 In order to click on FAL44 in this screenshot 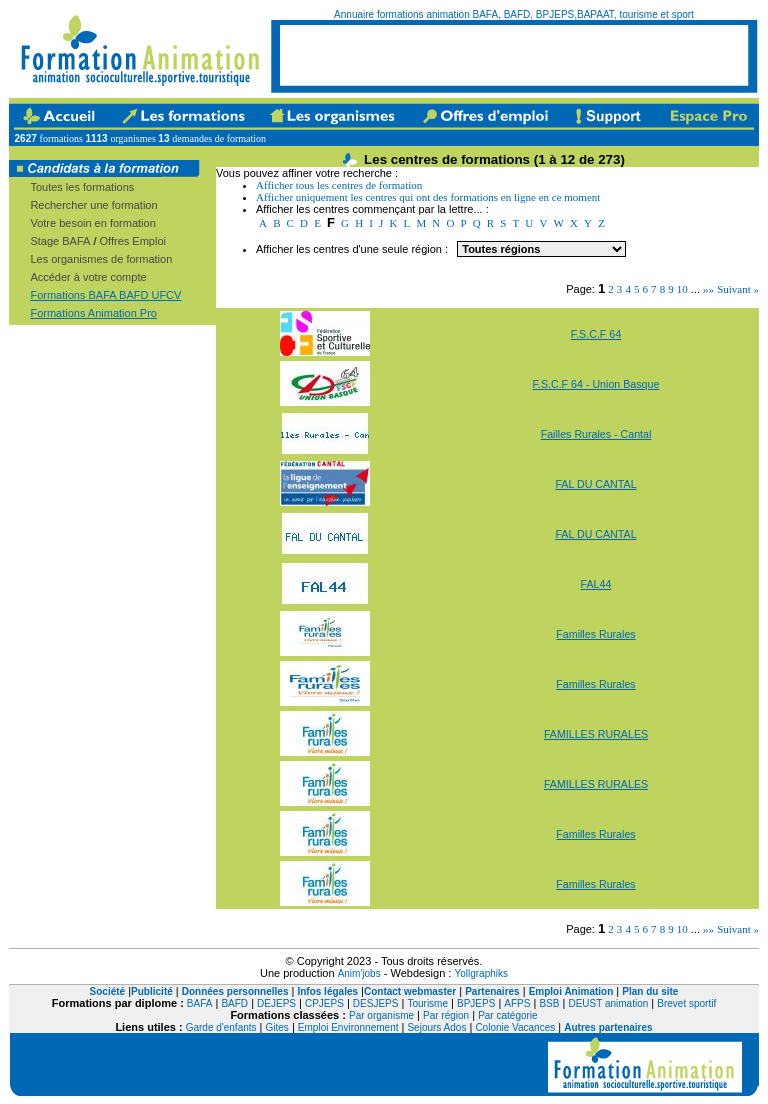, I will do `click(596, 584)`.